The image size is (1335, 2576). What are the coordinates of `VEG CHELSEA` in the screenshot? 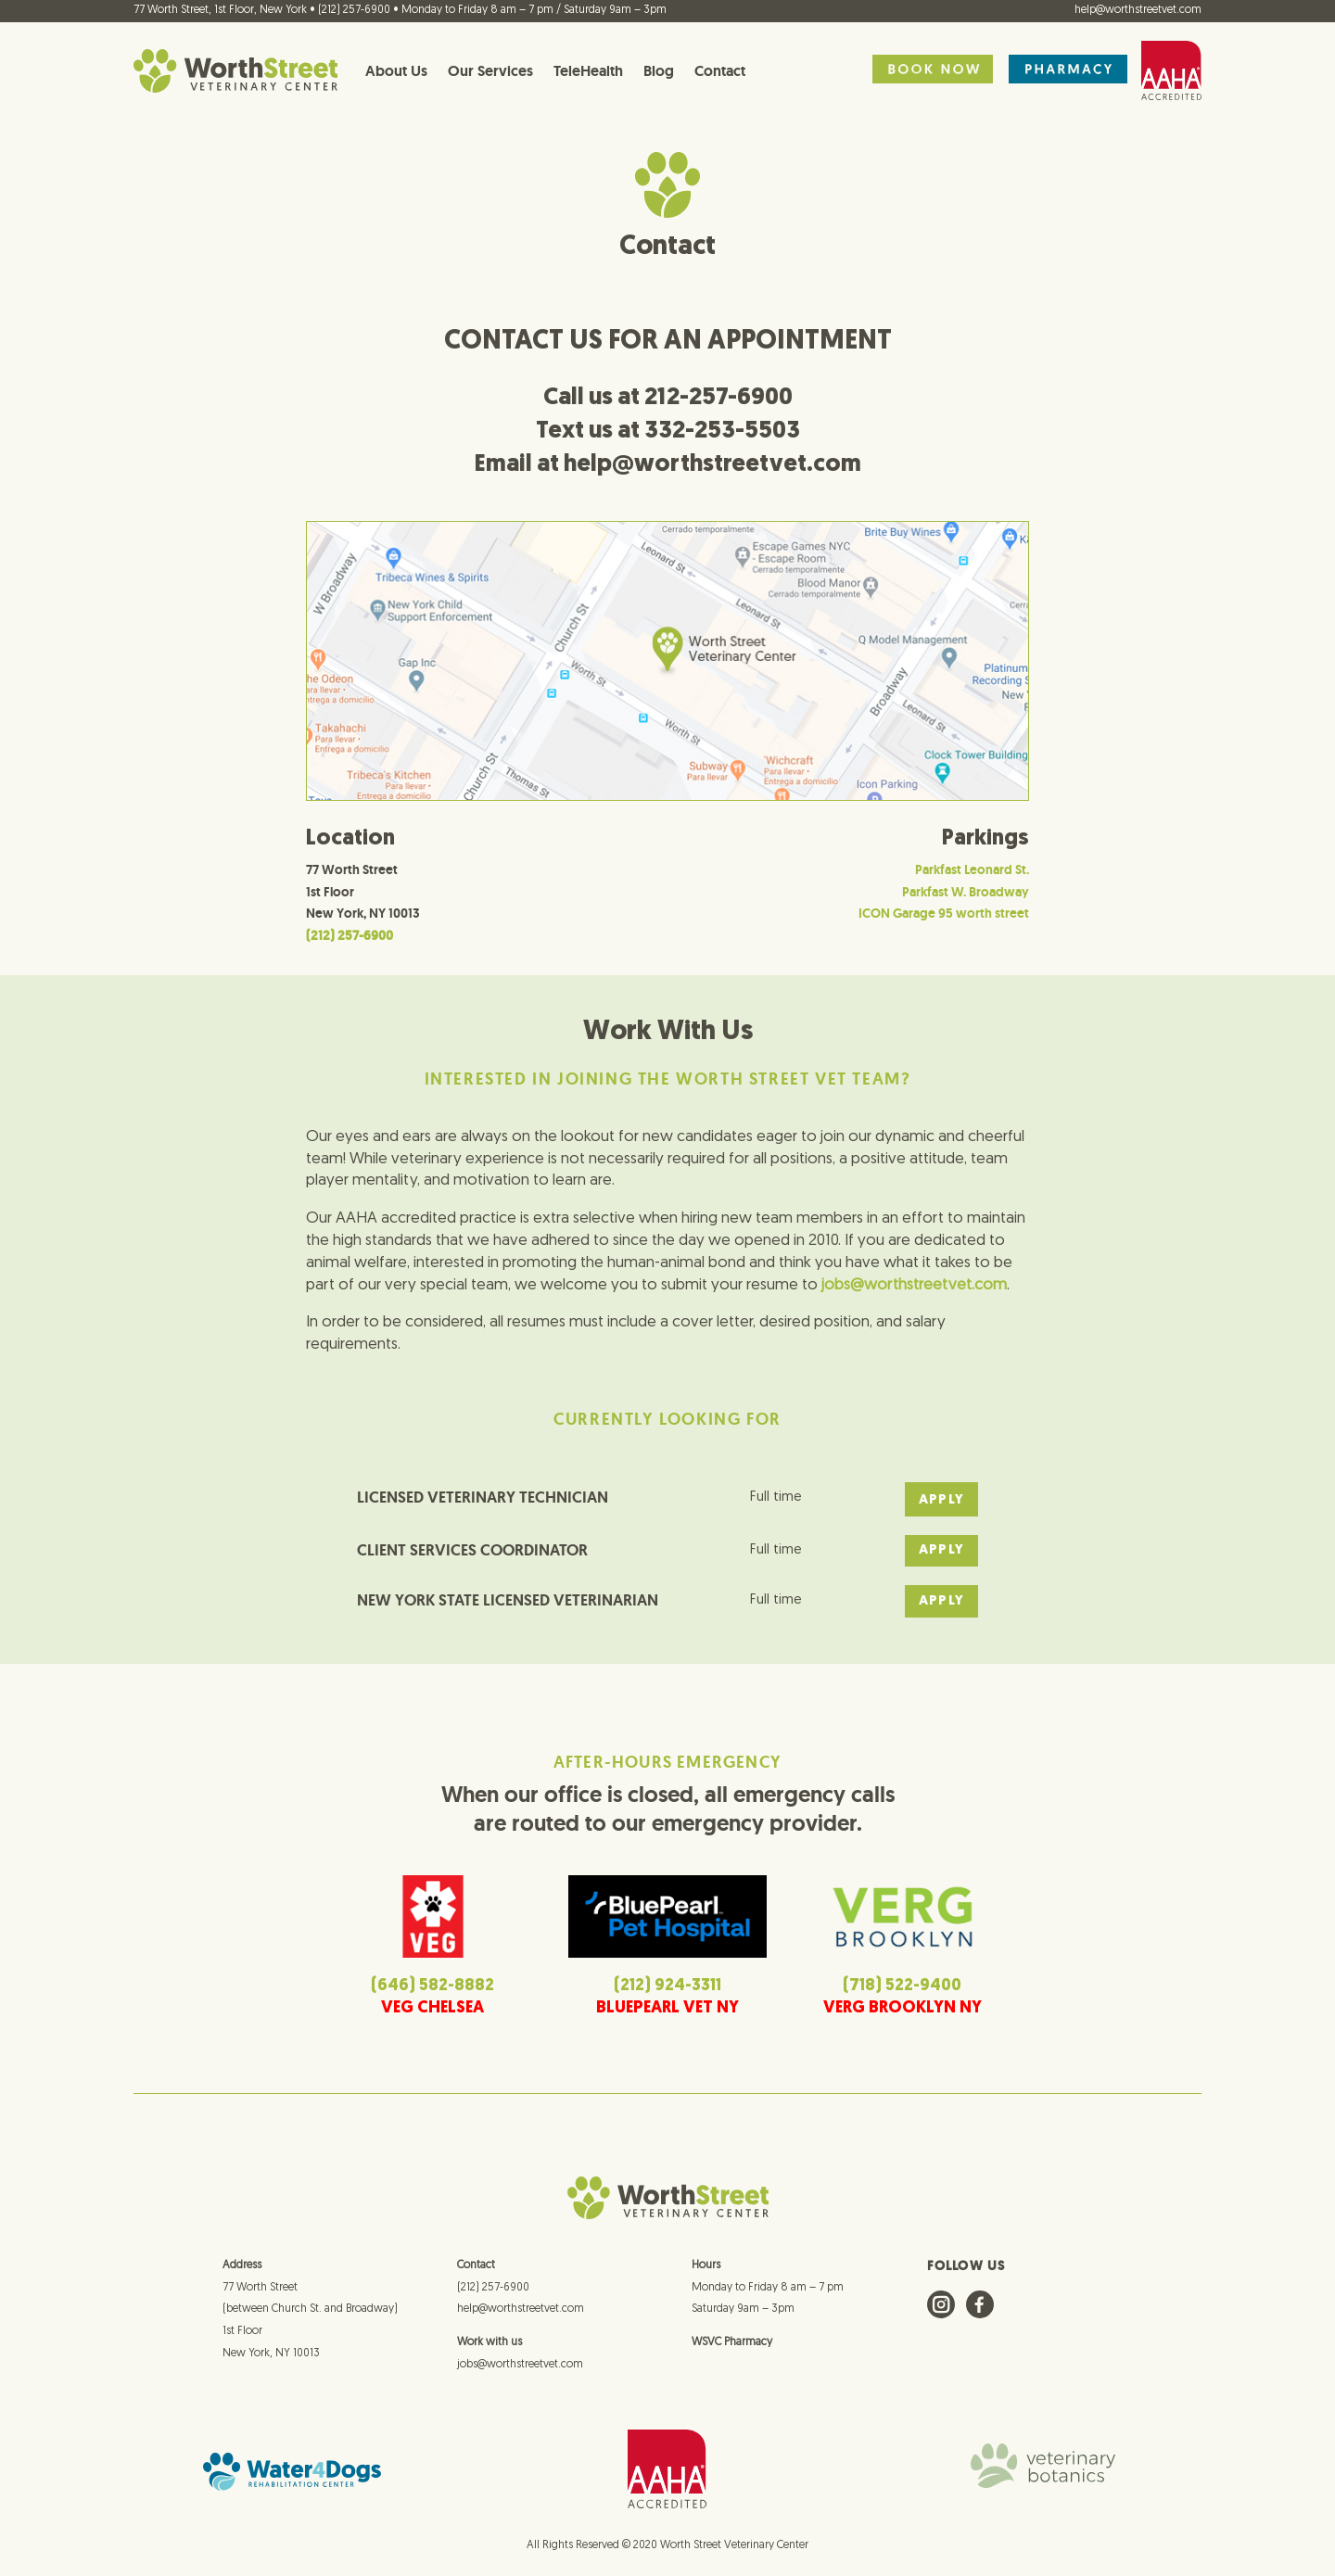 It's located at (432, 2000).